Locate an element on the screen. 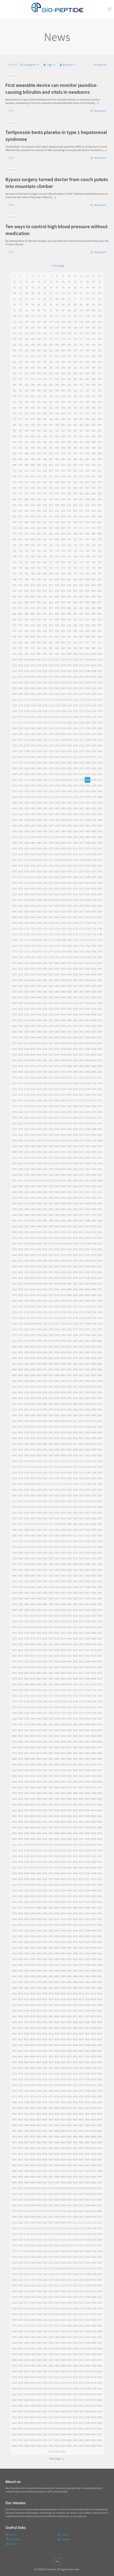 Image resolution: width=114 pixels, height=2576 pixels. 838 is located at coordinates (87, 590).